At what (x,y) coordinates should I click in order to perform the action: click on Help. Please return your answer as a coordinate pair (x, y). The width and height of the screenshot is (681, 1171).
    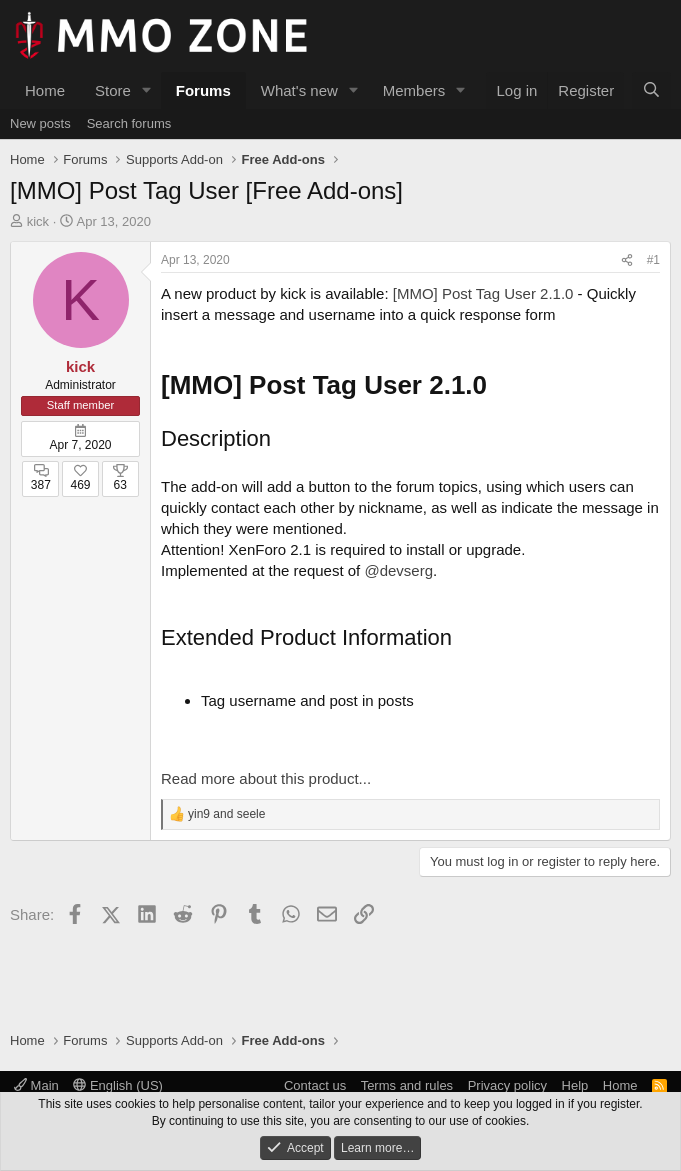
    Looking at the image, I should click on (575, 1085).